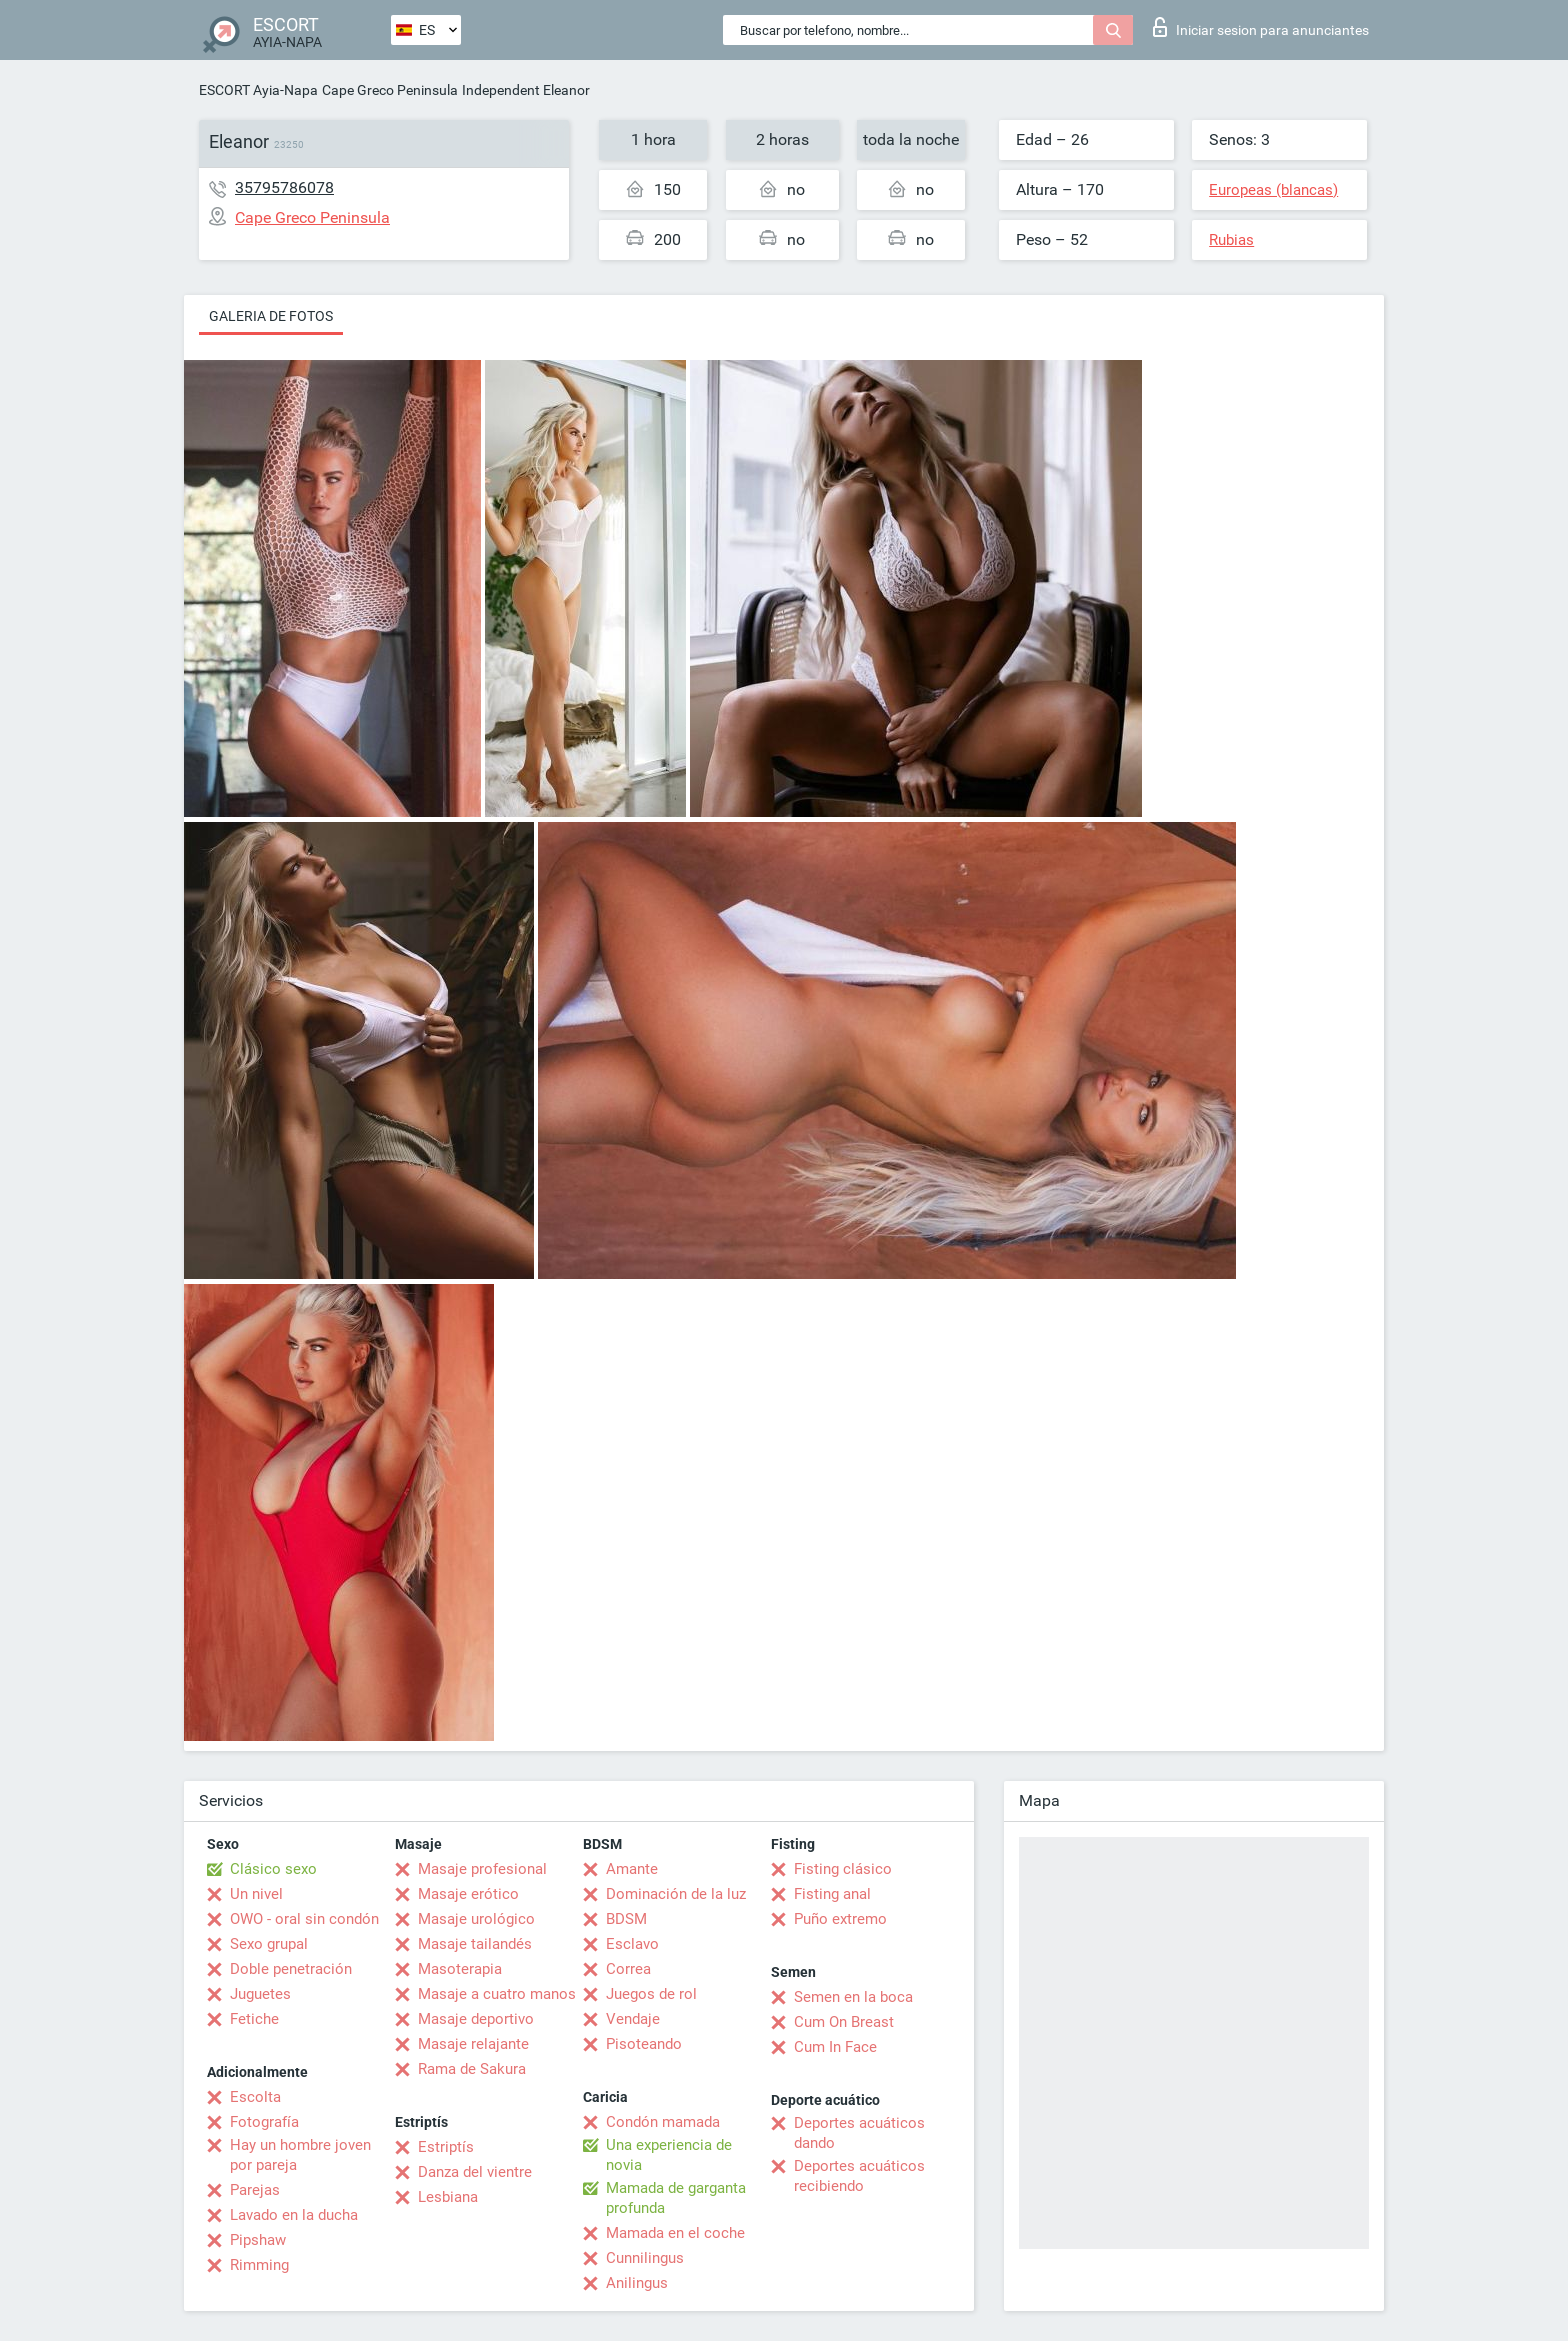 This screenshot has width=1568, height=2341. I want to click on 35795786078, so click(284, 187).